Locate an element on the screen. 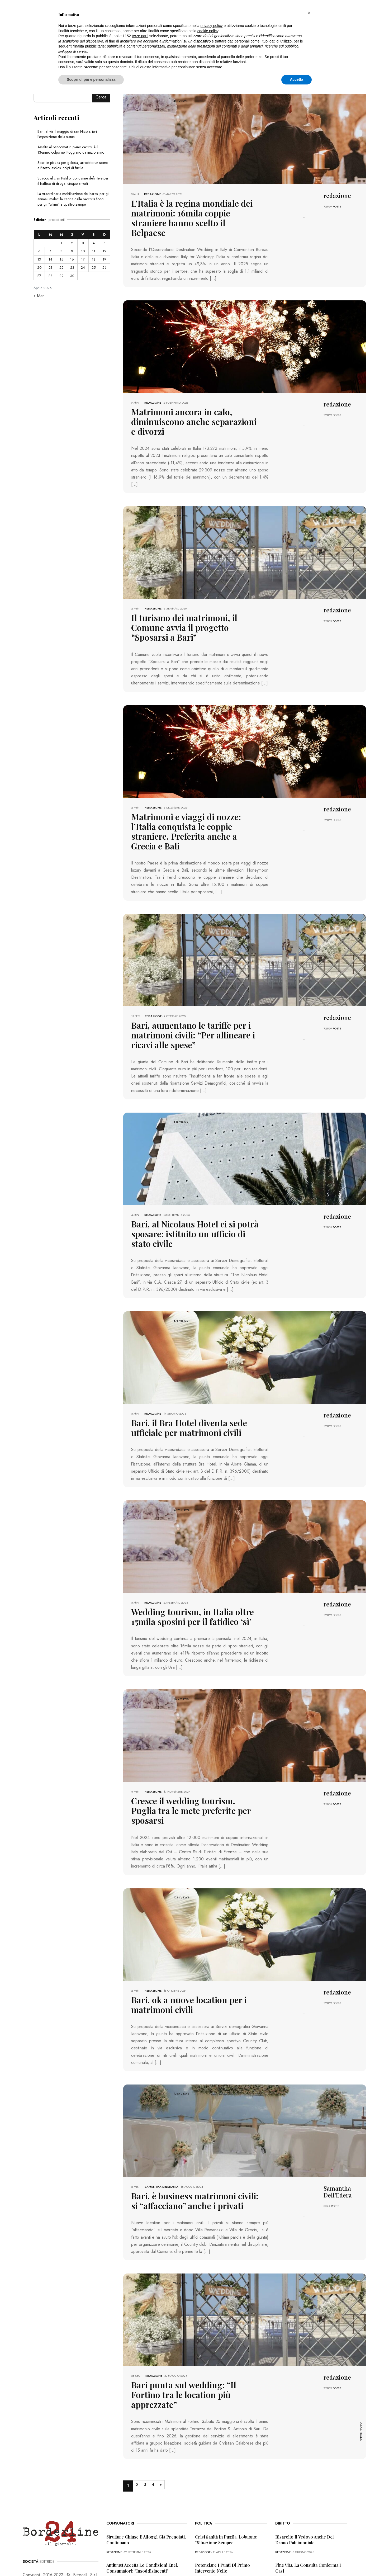 The height and width of the screenshot is (2576, 370). 21 [Articoli pubblicati in 21 April 2026] is located at coordinates (50, 267).